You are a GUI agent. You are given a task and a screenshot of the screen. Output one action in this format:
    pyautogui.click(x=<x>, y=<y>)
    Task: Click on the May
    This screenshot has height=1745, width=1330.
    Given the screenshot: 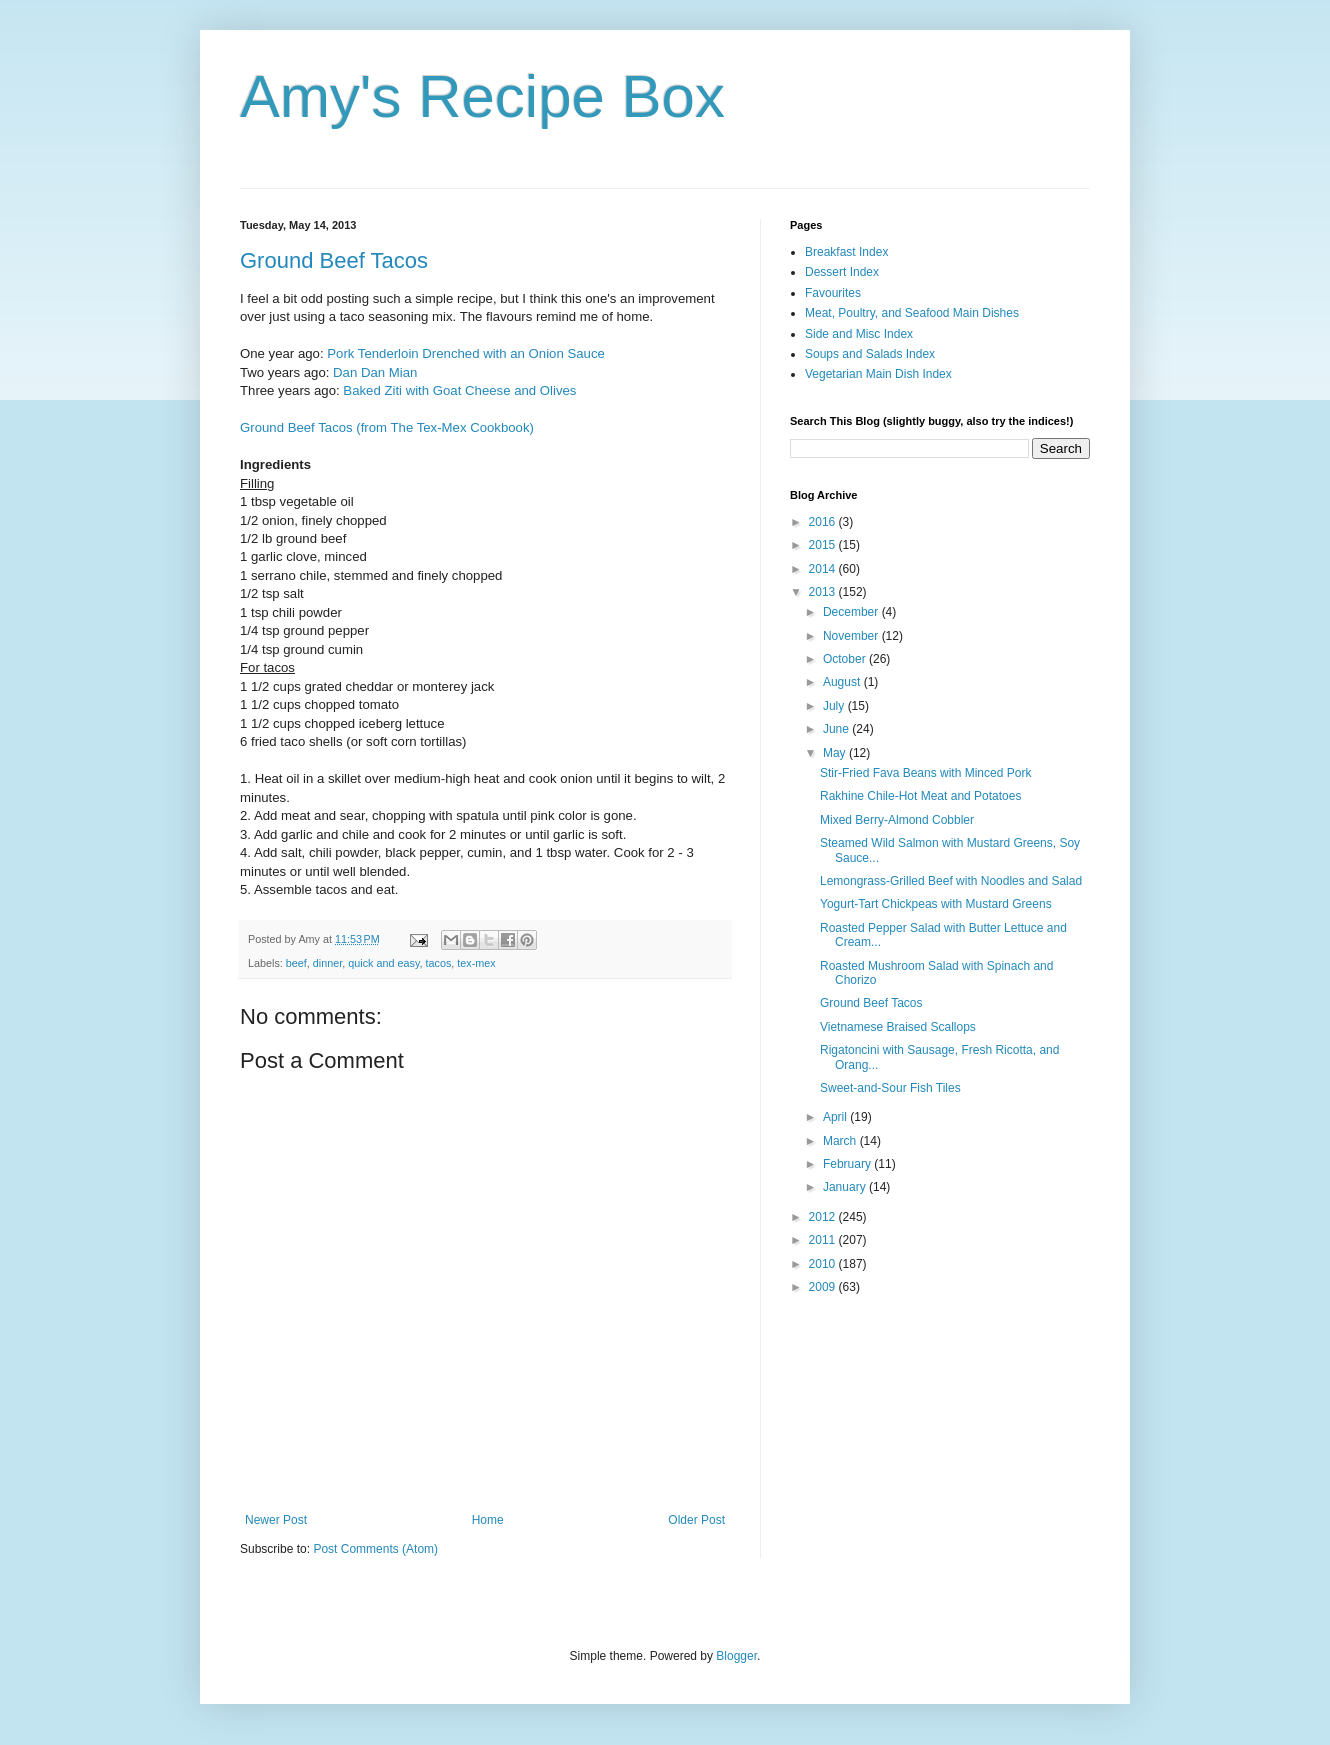 What is the action you would take?
    pyautogui.click(x=836, y=753)
    